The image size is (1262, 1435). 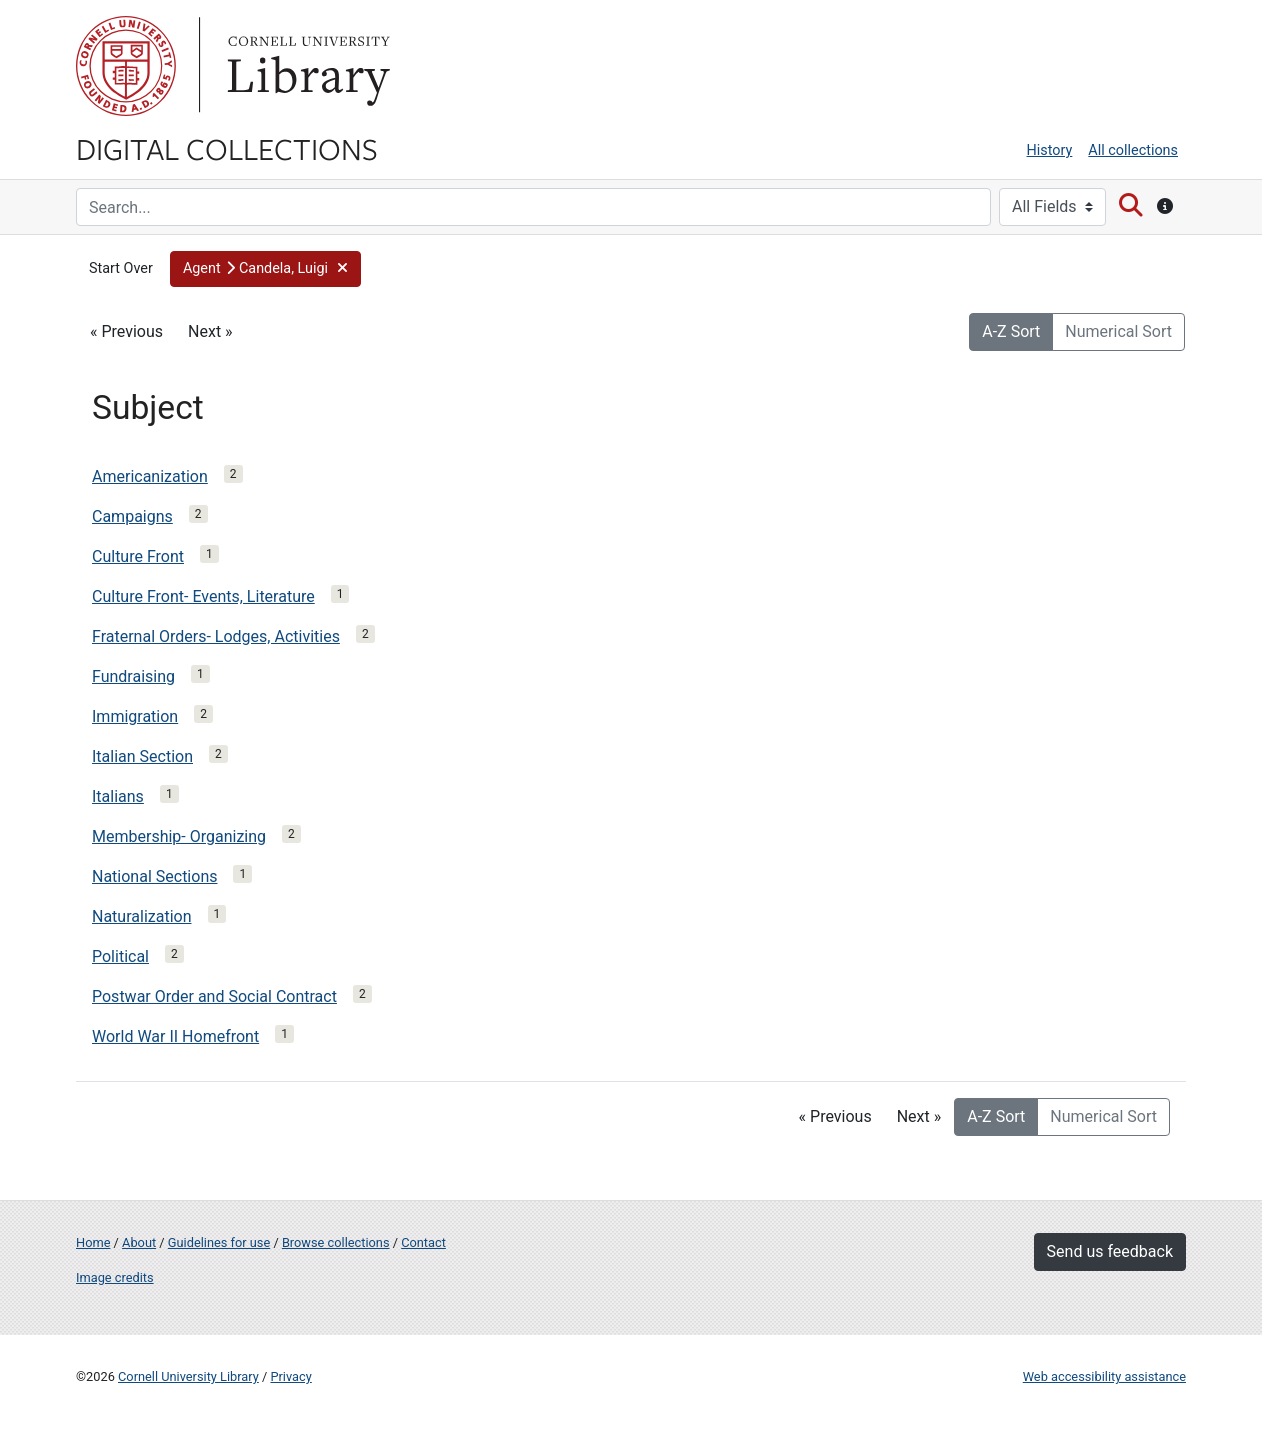 I want to click on Numerical Sort, so click(x=1118, y=331).